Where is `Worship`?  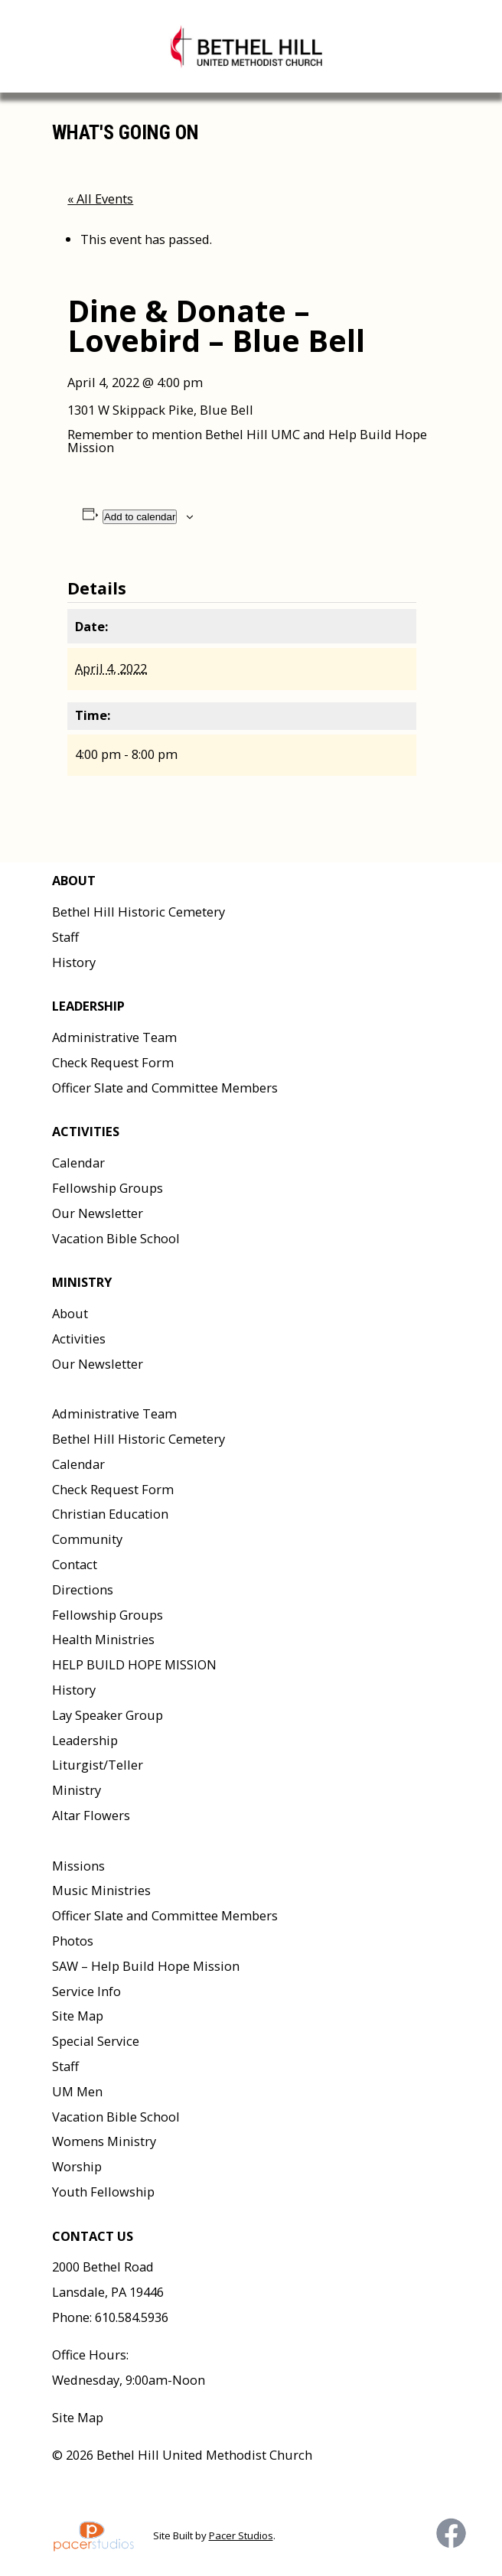 Worship is located at coordinates (77, 2166).